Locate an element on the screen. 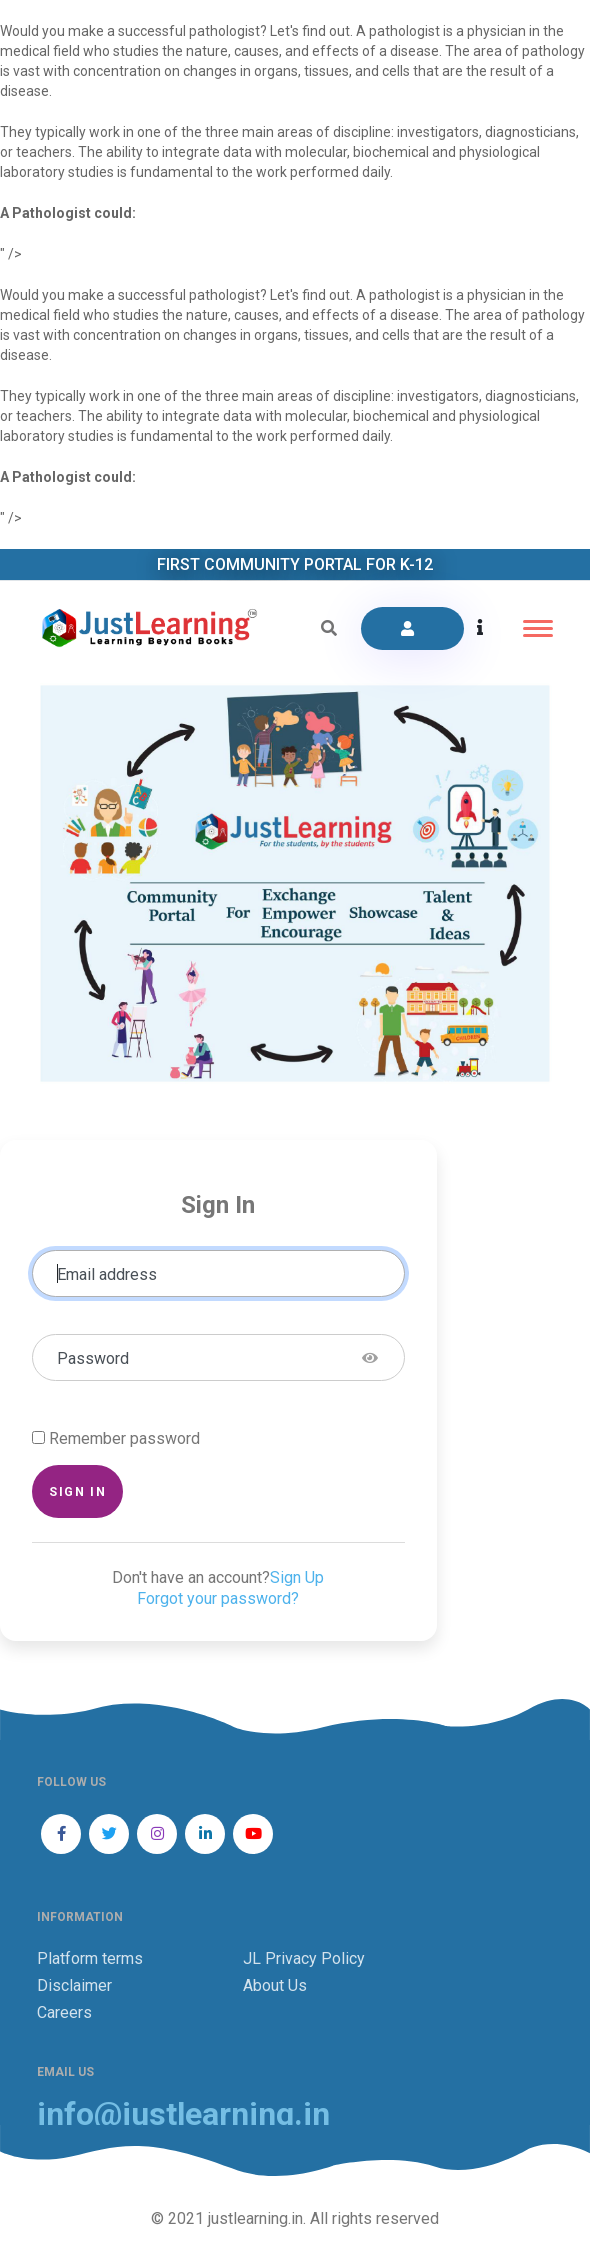 The image size is (590, 2253). Password is located at coordinates (93, 1358).